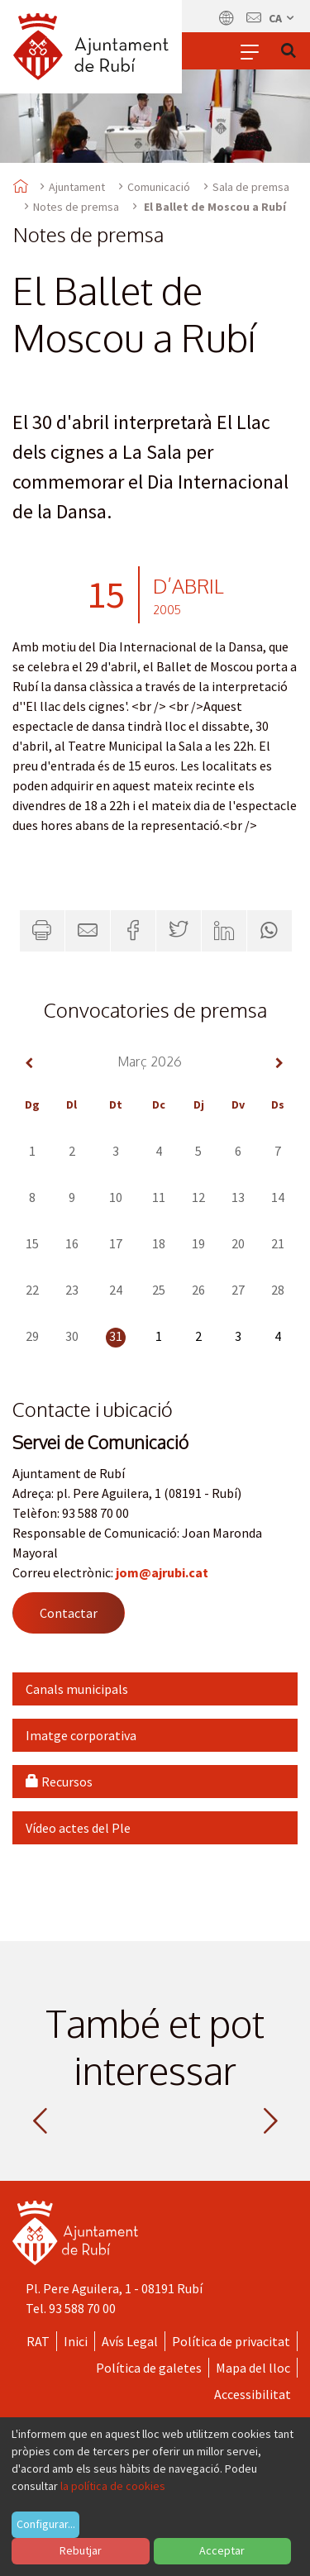 This screenshot has height=2576, width=310. Describe the element at coordinates (77, 186) in the screenshot. I see `Ajuntament` at that location.